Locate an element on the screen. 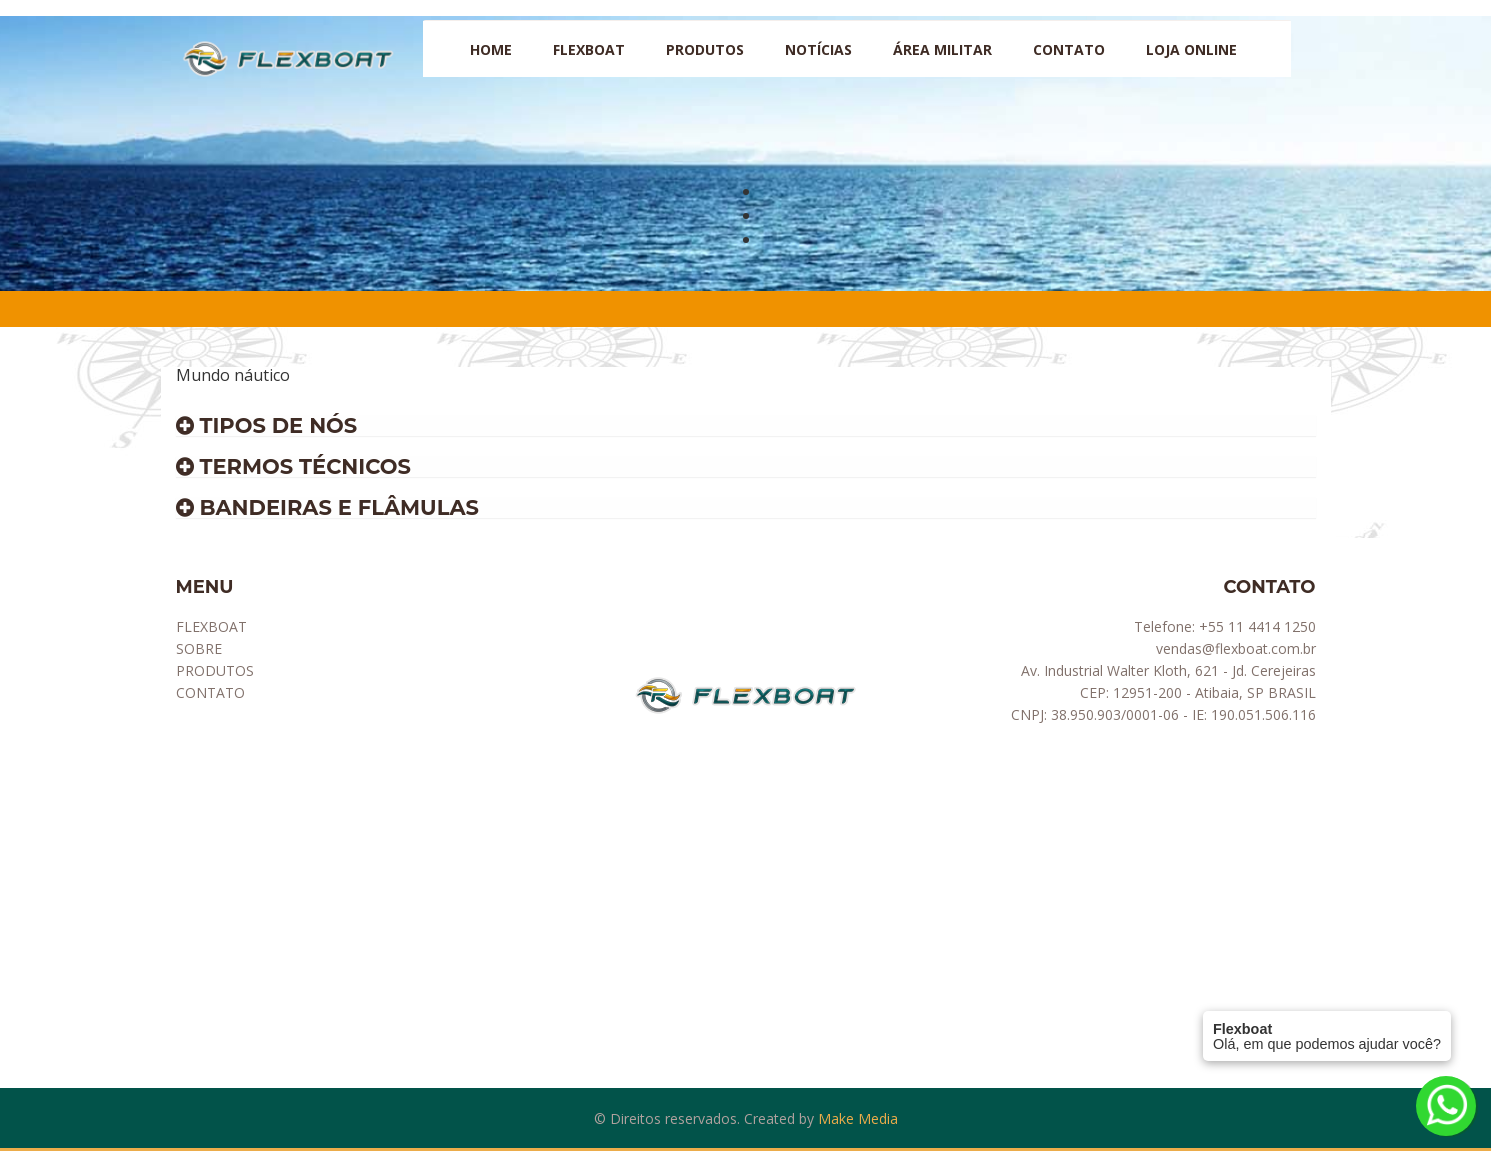  CONTATO is located at coordinates (1069, 49).